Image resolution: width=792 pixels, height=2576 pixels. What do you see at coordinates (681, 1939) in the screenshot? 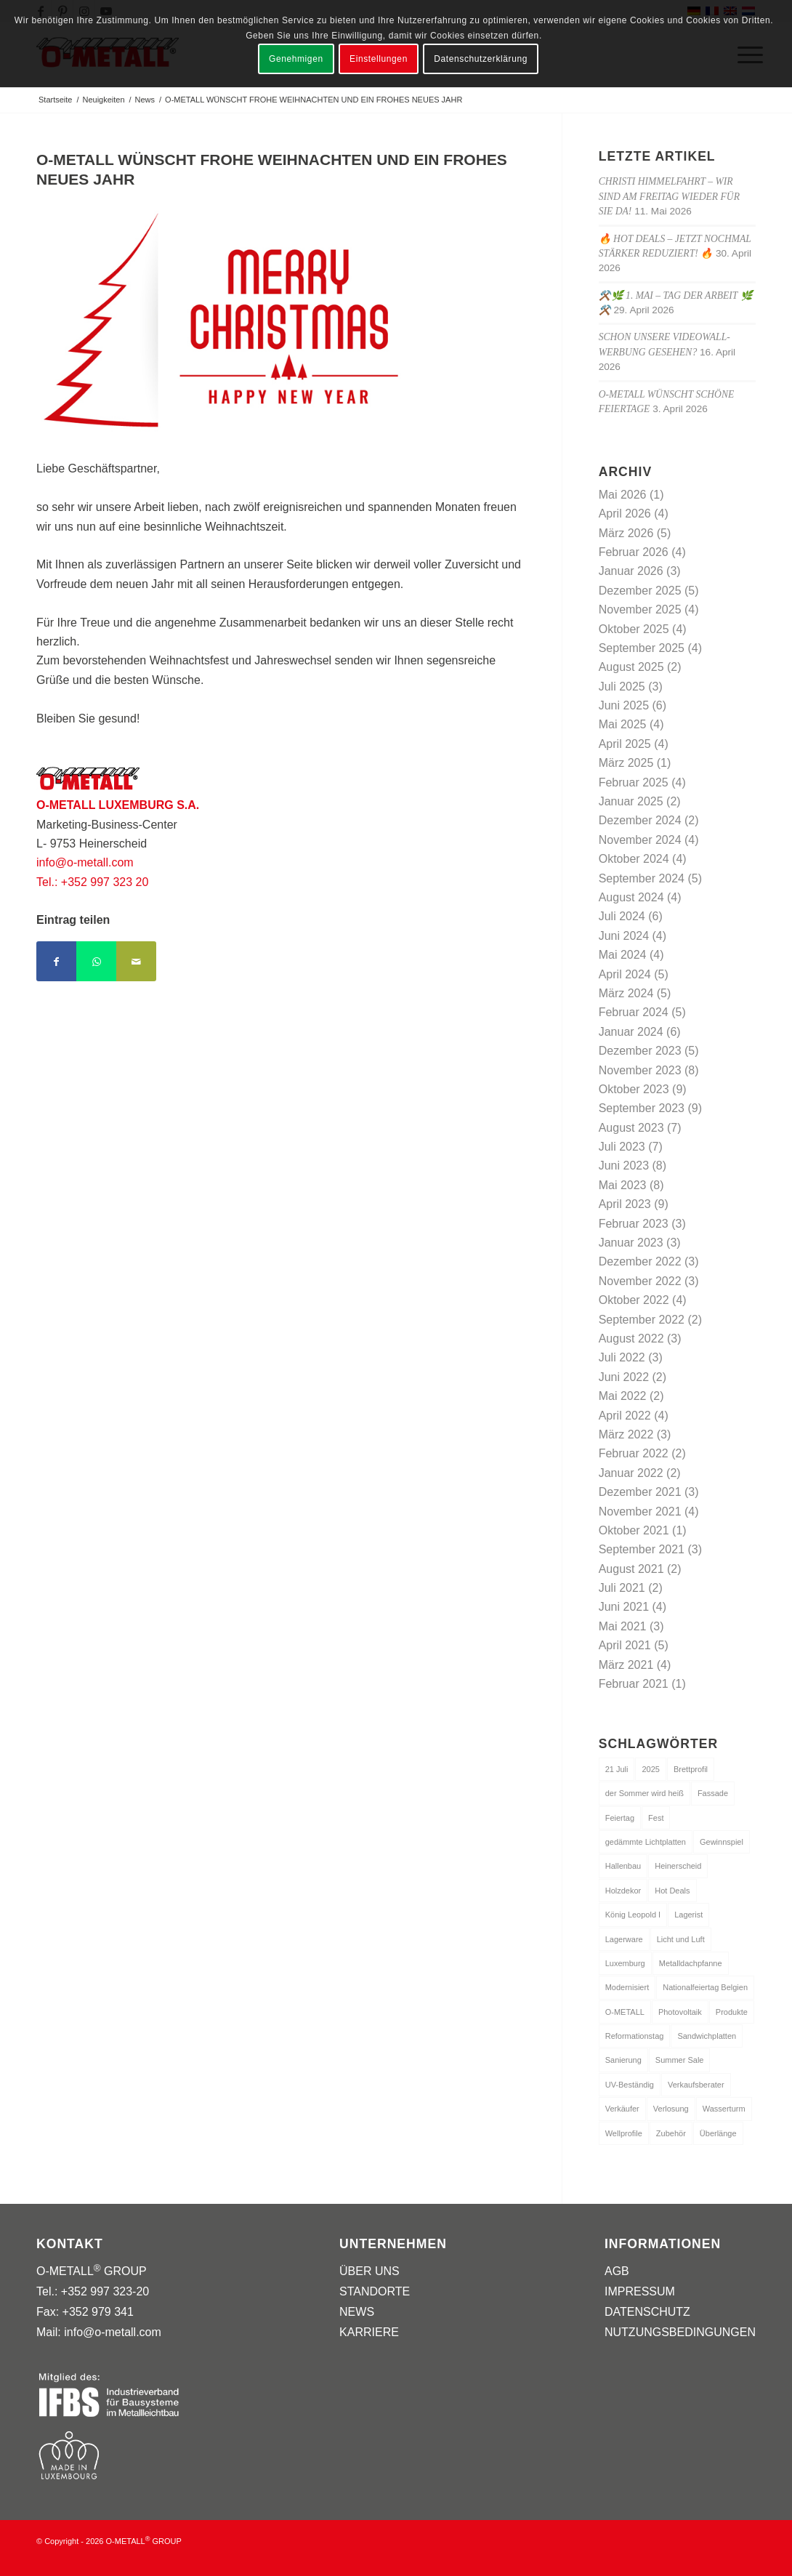
I see `Licht und Luft [Licht und Luft (1 Eintrag)]` at bounding box center [681, 1939].